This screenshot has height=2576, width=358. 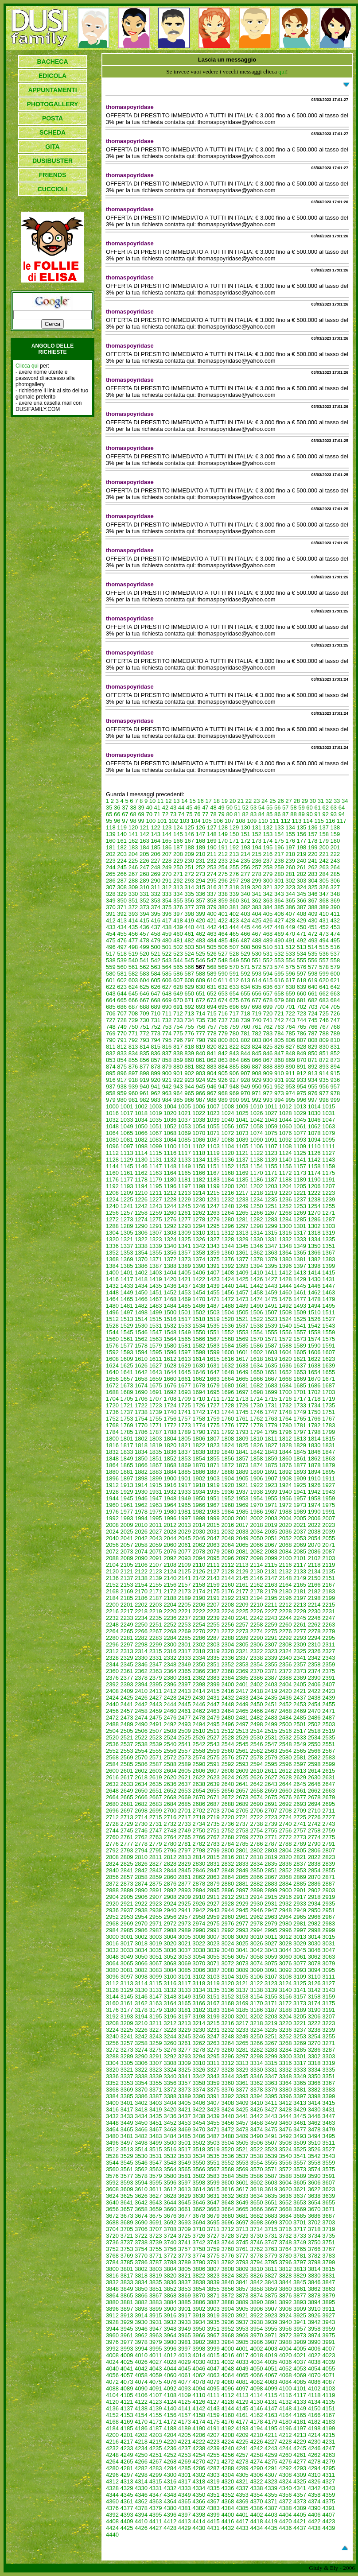 What do you see at coordinates (127, 1943) in the screenshot?
I see `3017` at bounding box center [127, 1943].